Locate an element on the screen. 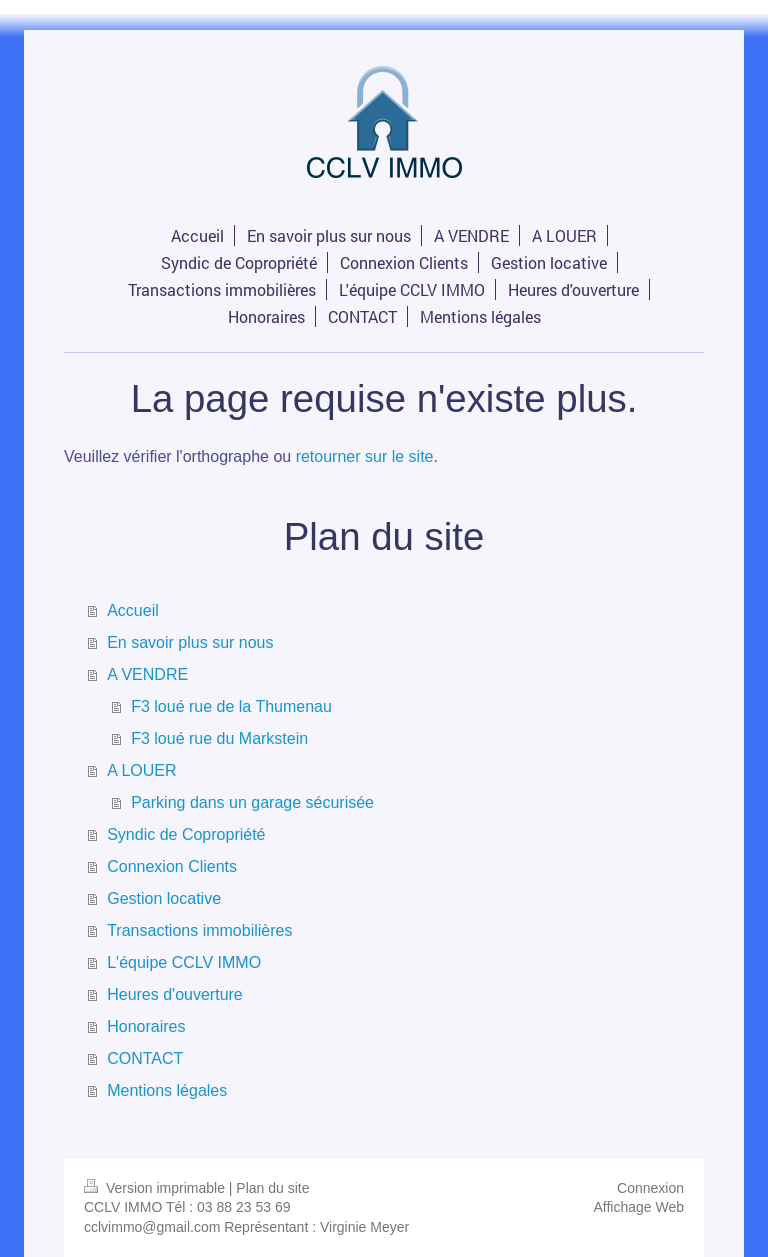 This screenshot has width=768, height=1257. F3 loué rue du Markstein is located at coordinates (219, 738).